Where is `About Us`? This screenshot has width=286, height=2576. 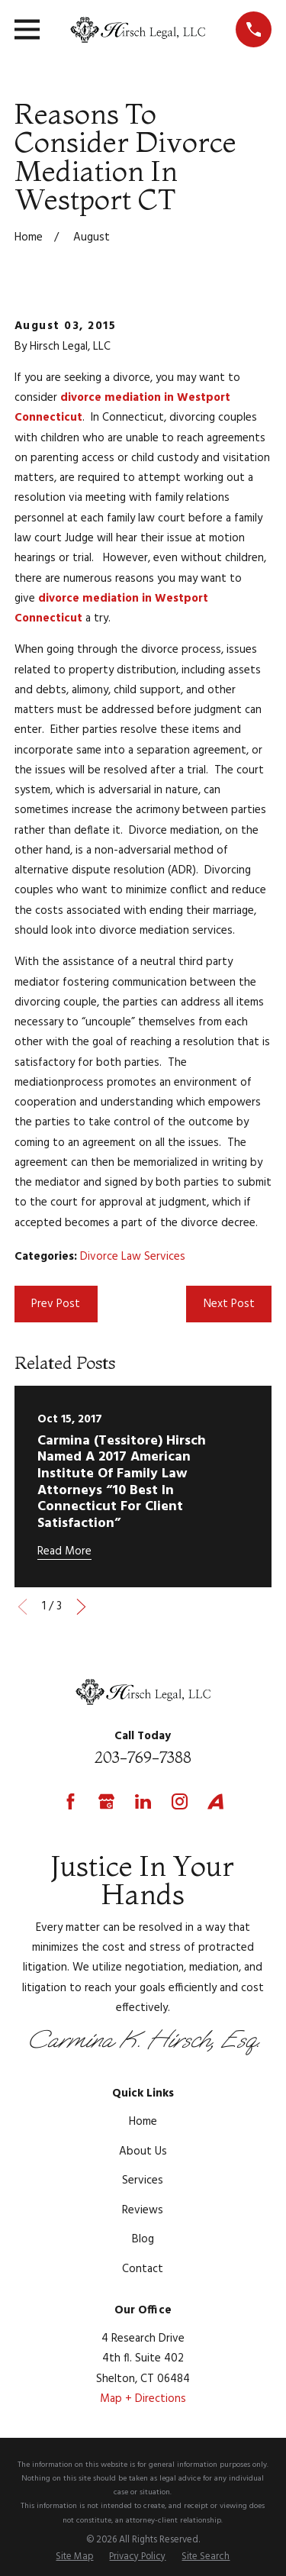
About Us is located at coordinates (143, 2151).